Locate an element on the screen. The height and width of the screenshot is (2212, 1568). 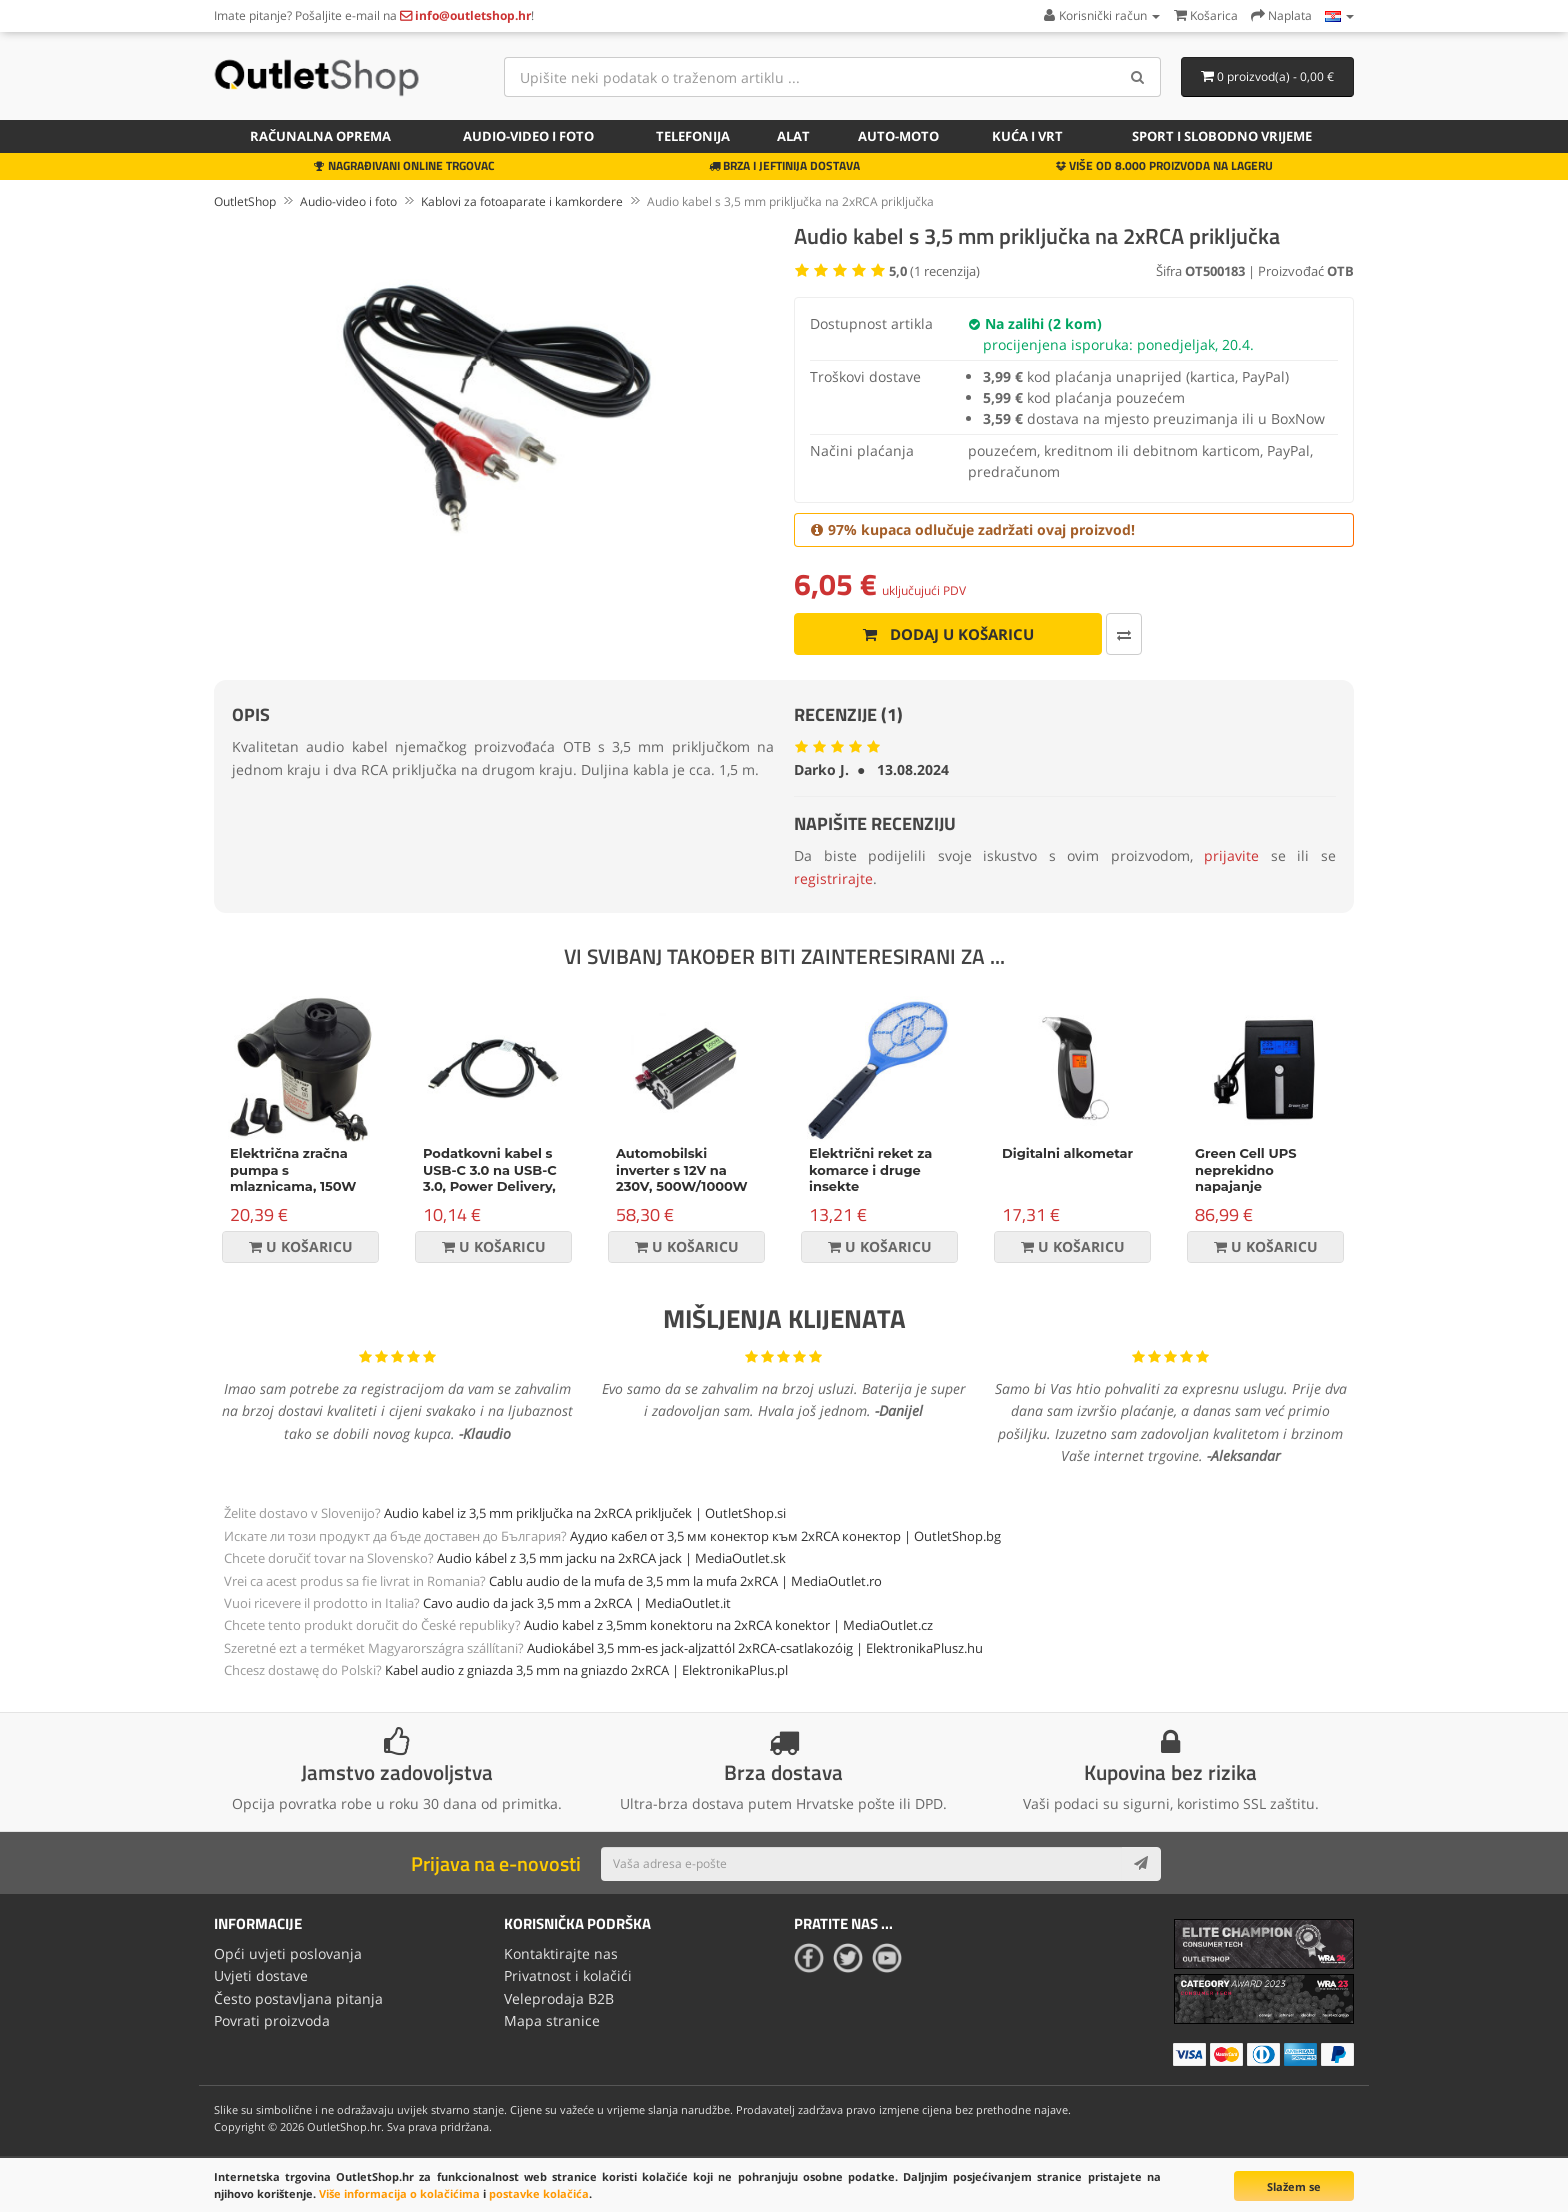
Više informacija o kolačićima is located at coordinates (399, 2193).